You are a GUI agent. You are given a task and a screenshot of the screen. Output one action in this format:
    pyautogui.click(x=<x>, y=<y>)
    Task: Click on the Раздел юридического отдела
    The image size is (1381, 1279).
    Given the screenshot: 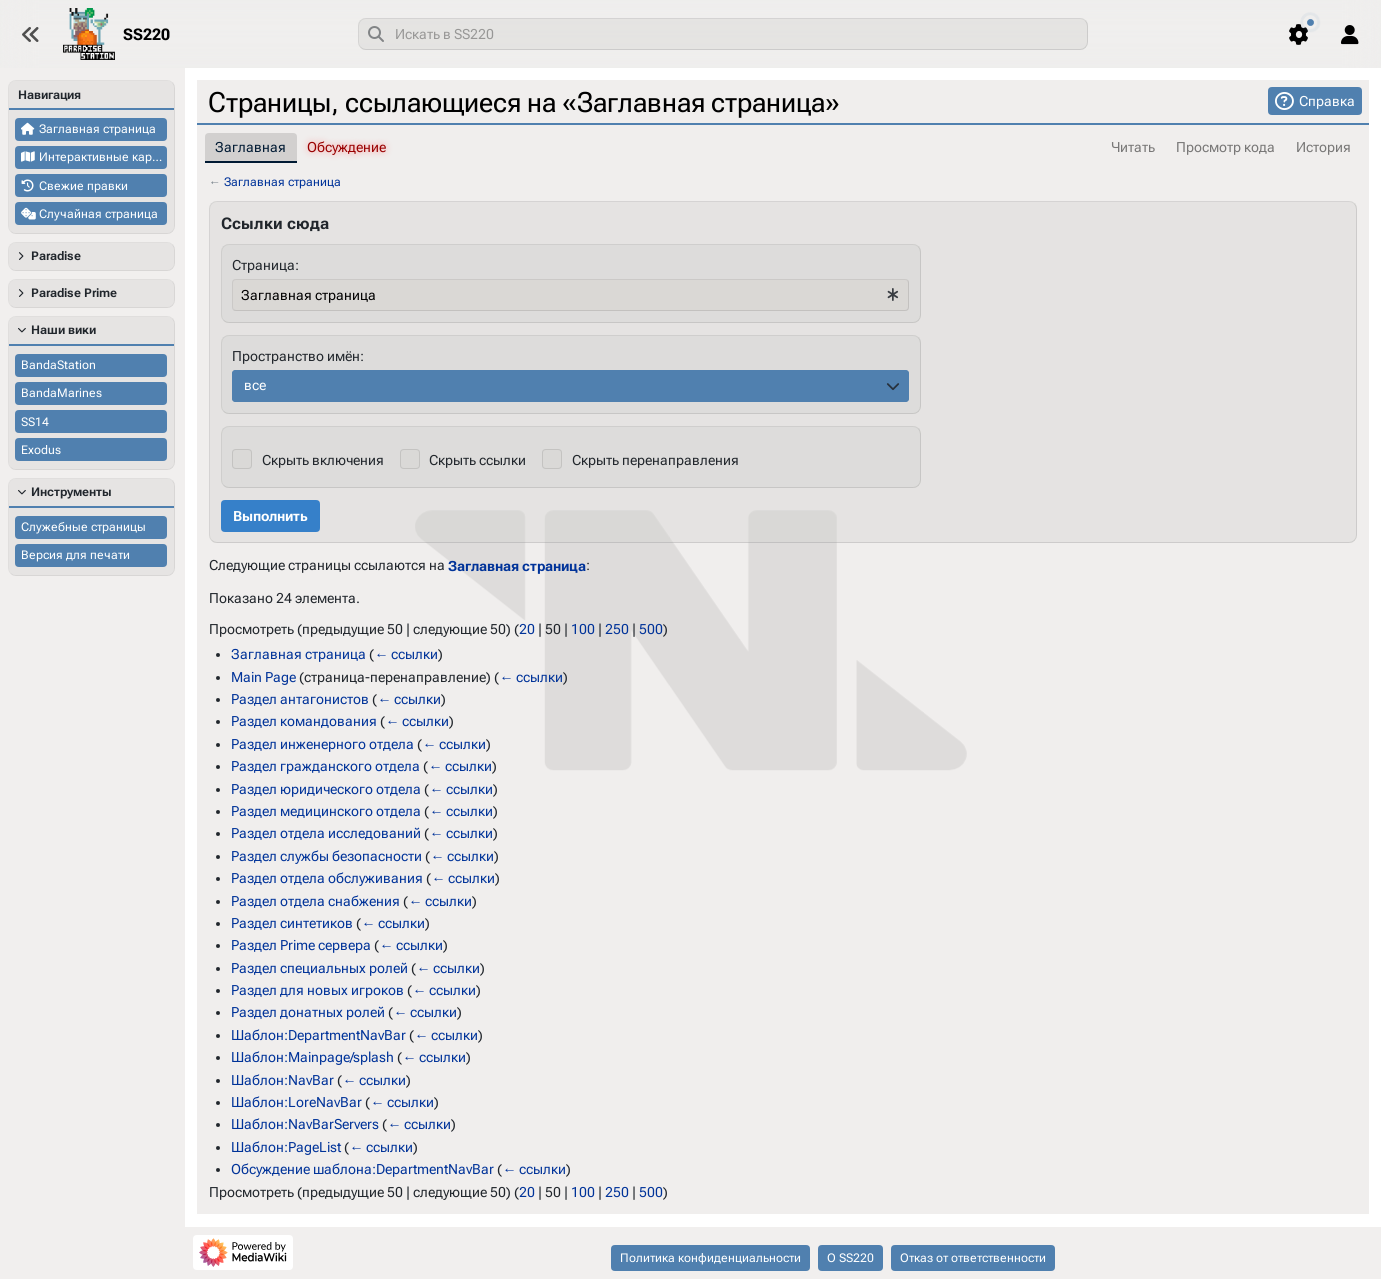 What is the action you would take?
    pyautogui.click(x=326, y=788)
    